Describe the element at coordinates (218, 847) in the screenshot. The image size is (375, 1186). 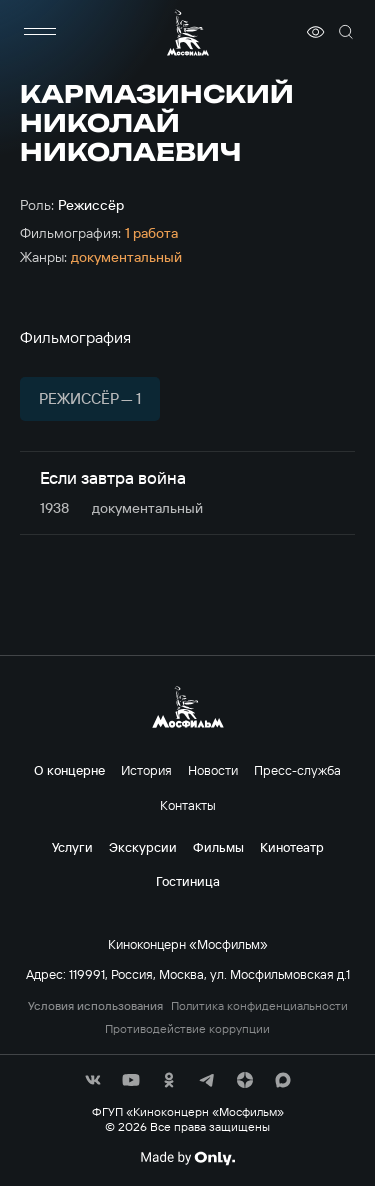
I see `Фильмы` at that location.